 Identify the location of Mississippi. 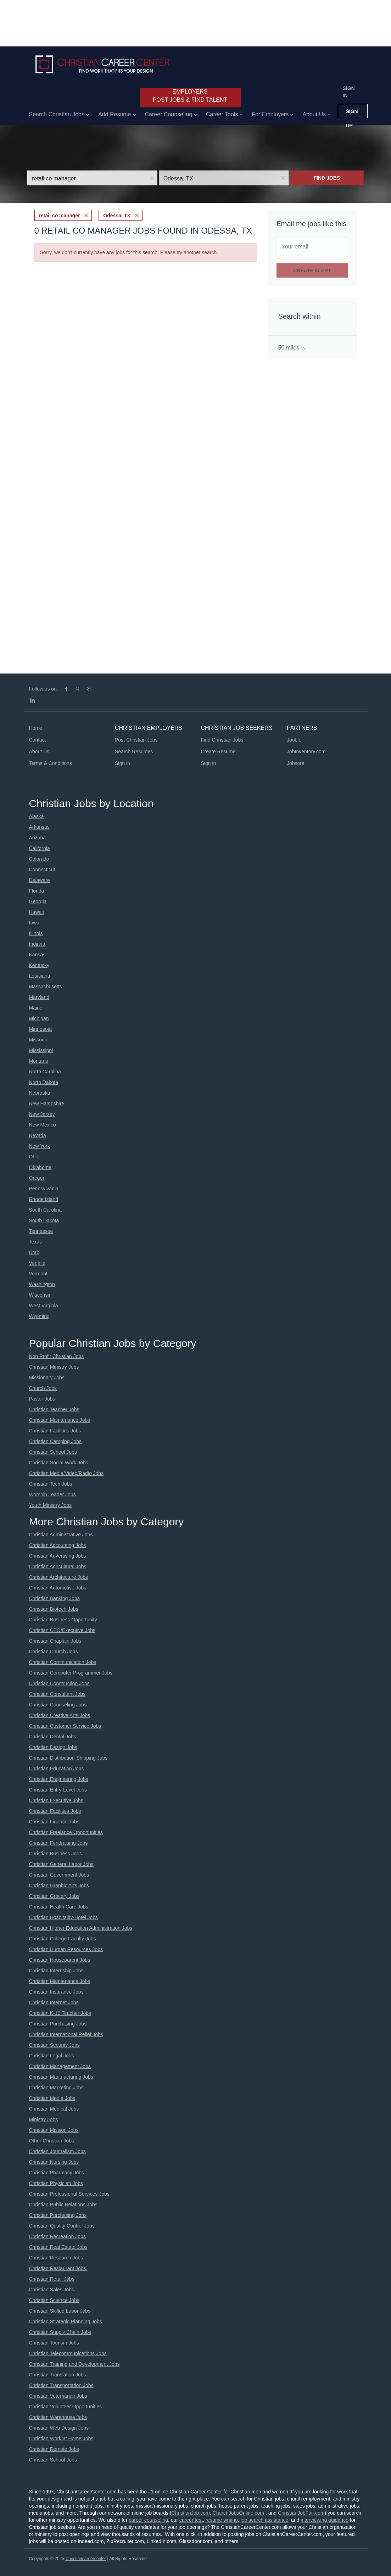
(41, 1050).